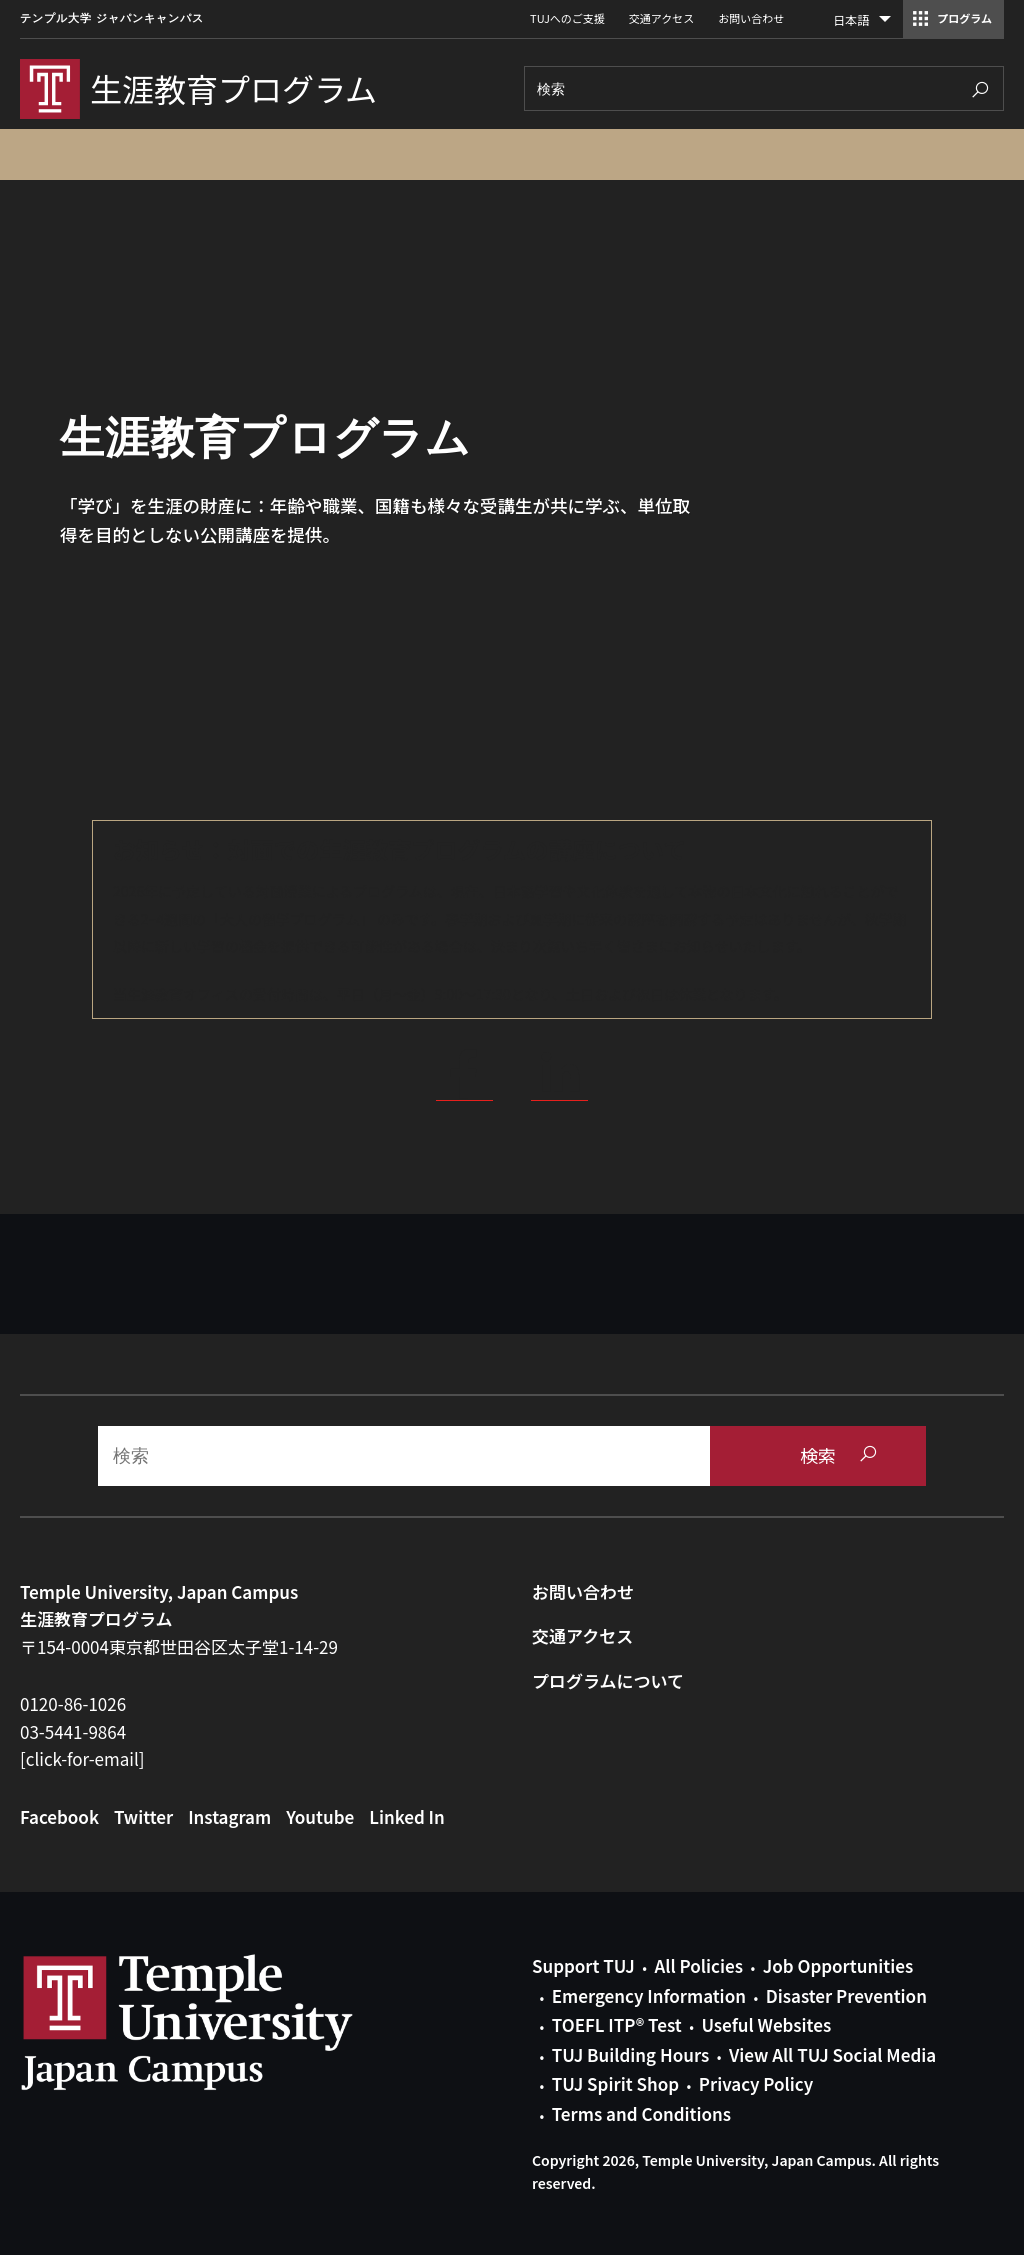 The width and height of the screenshot is (1024, 2255). Describe the element at coordinates (407, 1816) in the screenshot. I see `Linked In` at that location.